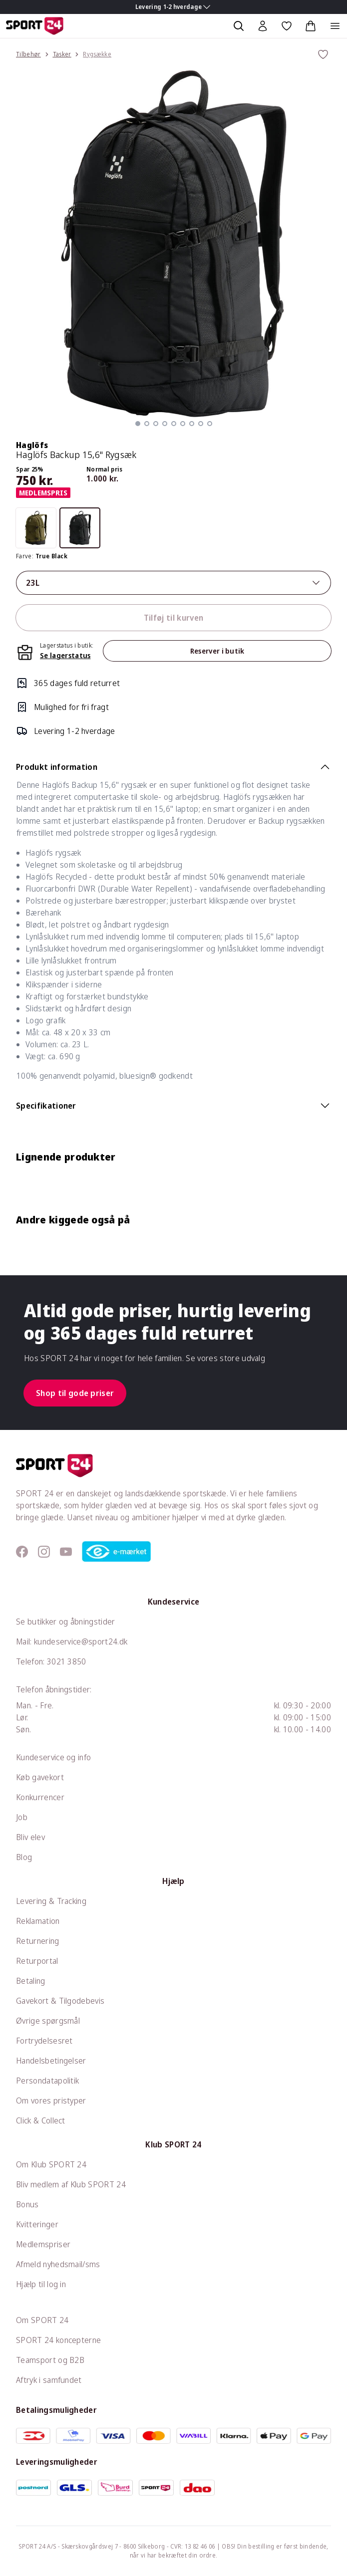  Describe the element at coordinates (28, 54) in the screenshot. I see `Tilbehør` at that location.